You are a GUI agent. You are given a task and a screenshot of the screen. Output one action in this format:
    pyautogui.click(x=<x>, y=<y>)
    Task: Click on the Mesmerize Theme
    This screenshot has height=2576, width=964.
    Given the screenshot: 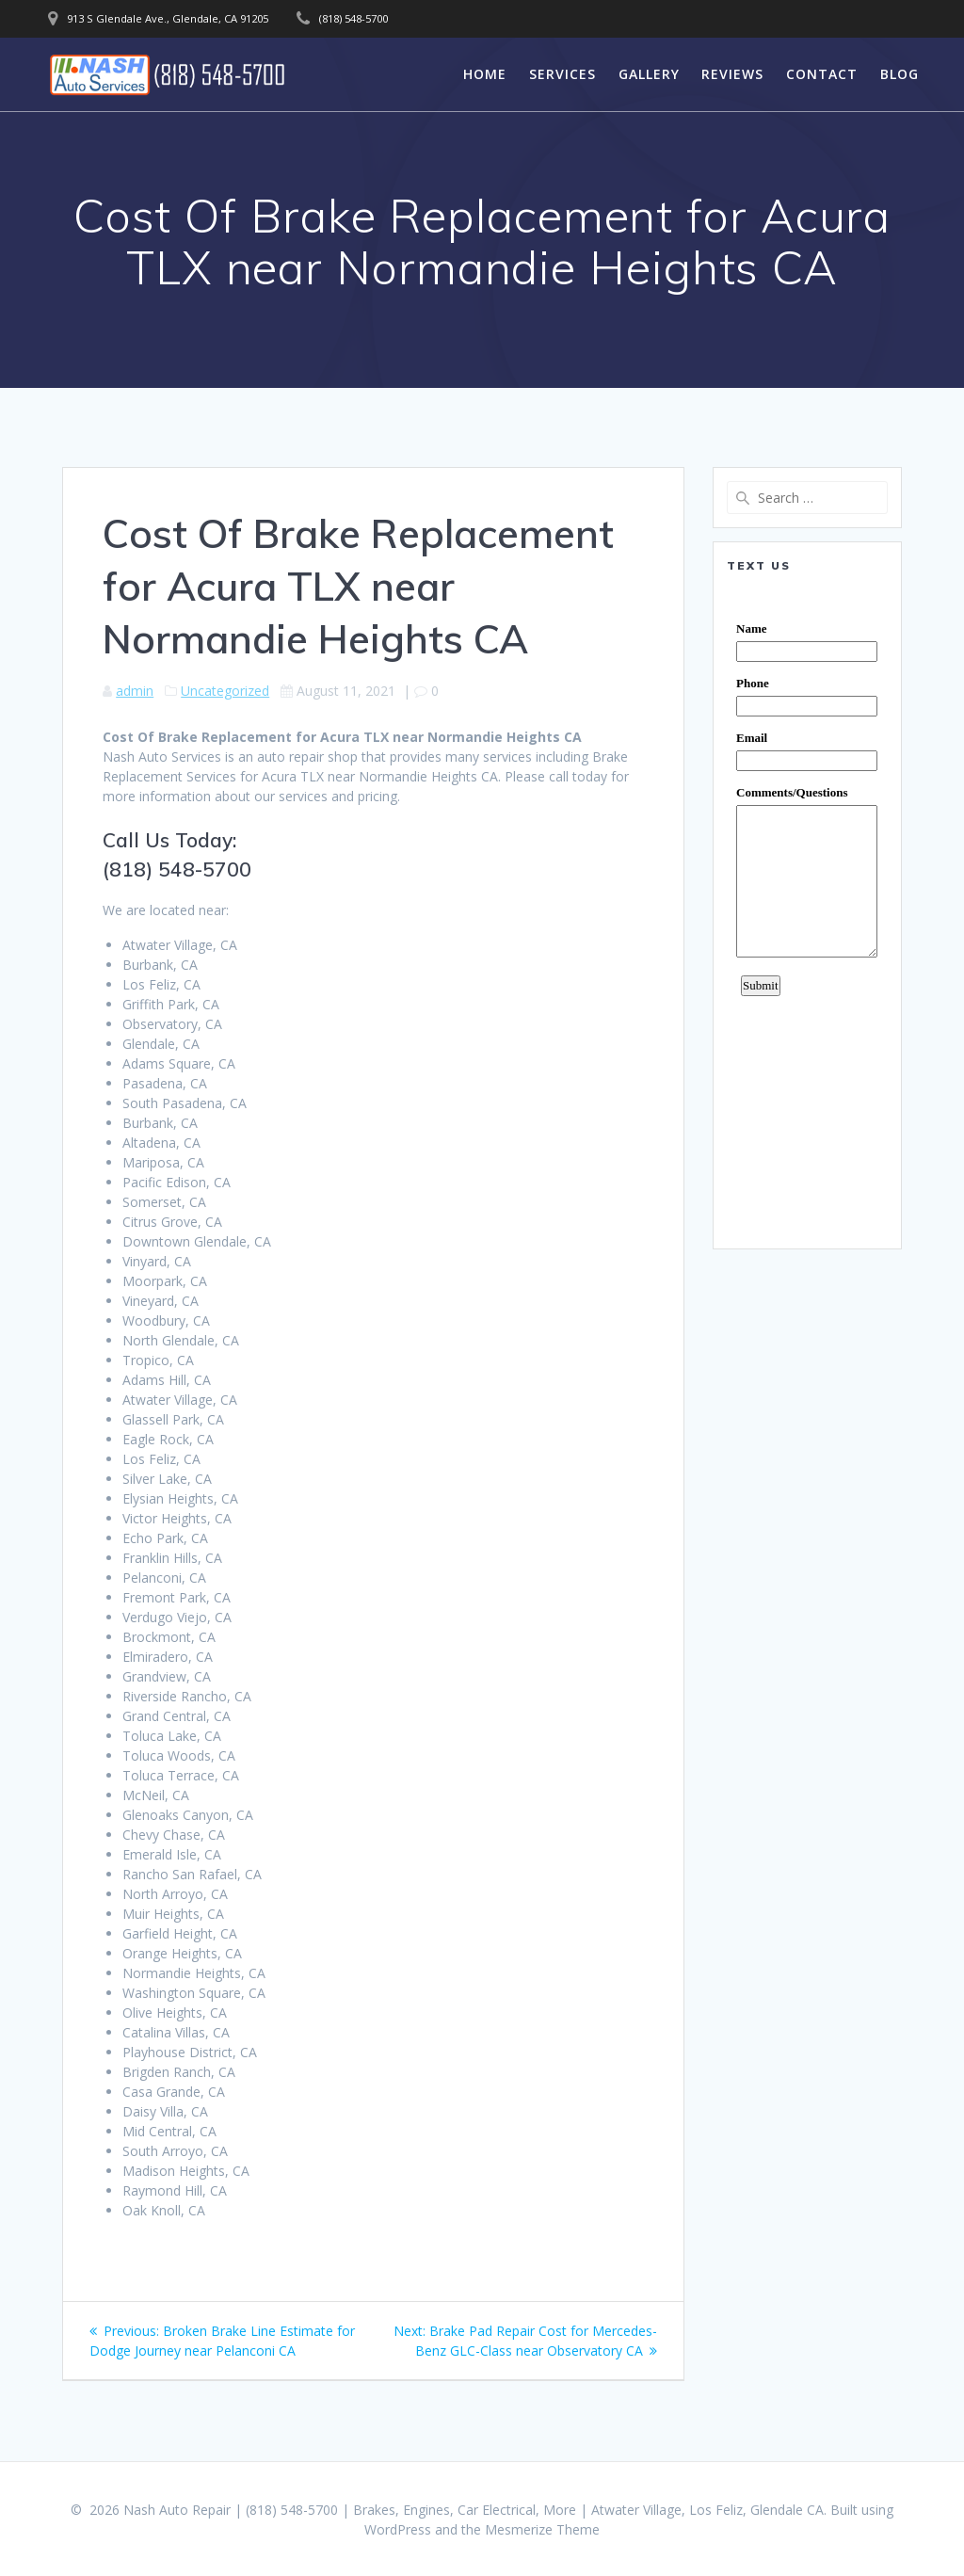 What is the action you would take?
    pyautogui.click(x=542, y=2529)
    